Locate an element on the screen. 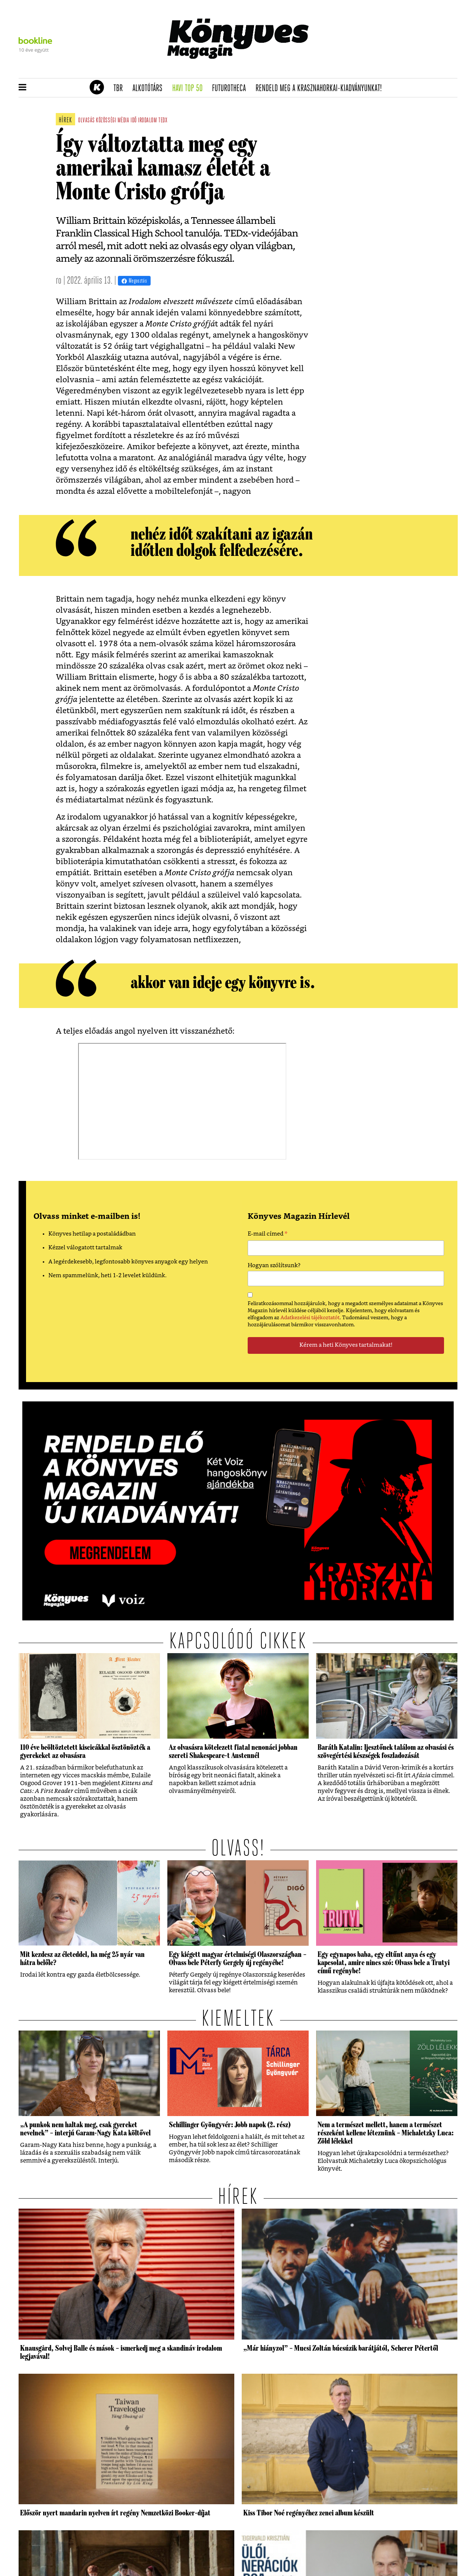  Alkotótárs is located at coordinates (149, 88).